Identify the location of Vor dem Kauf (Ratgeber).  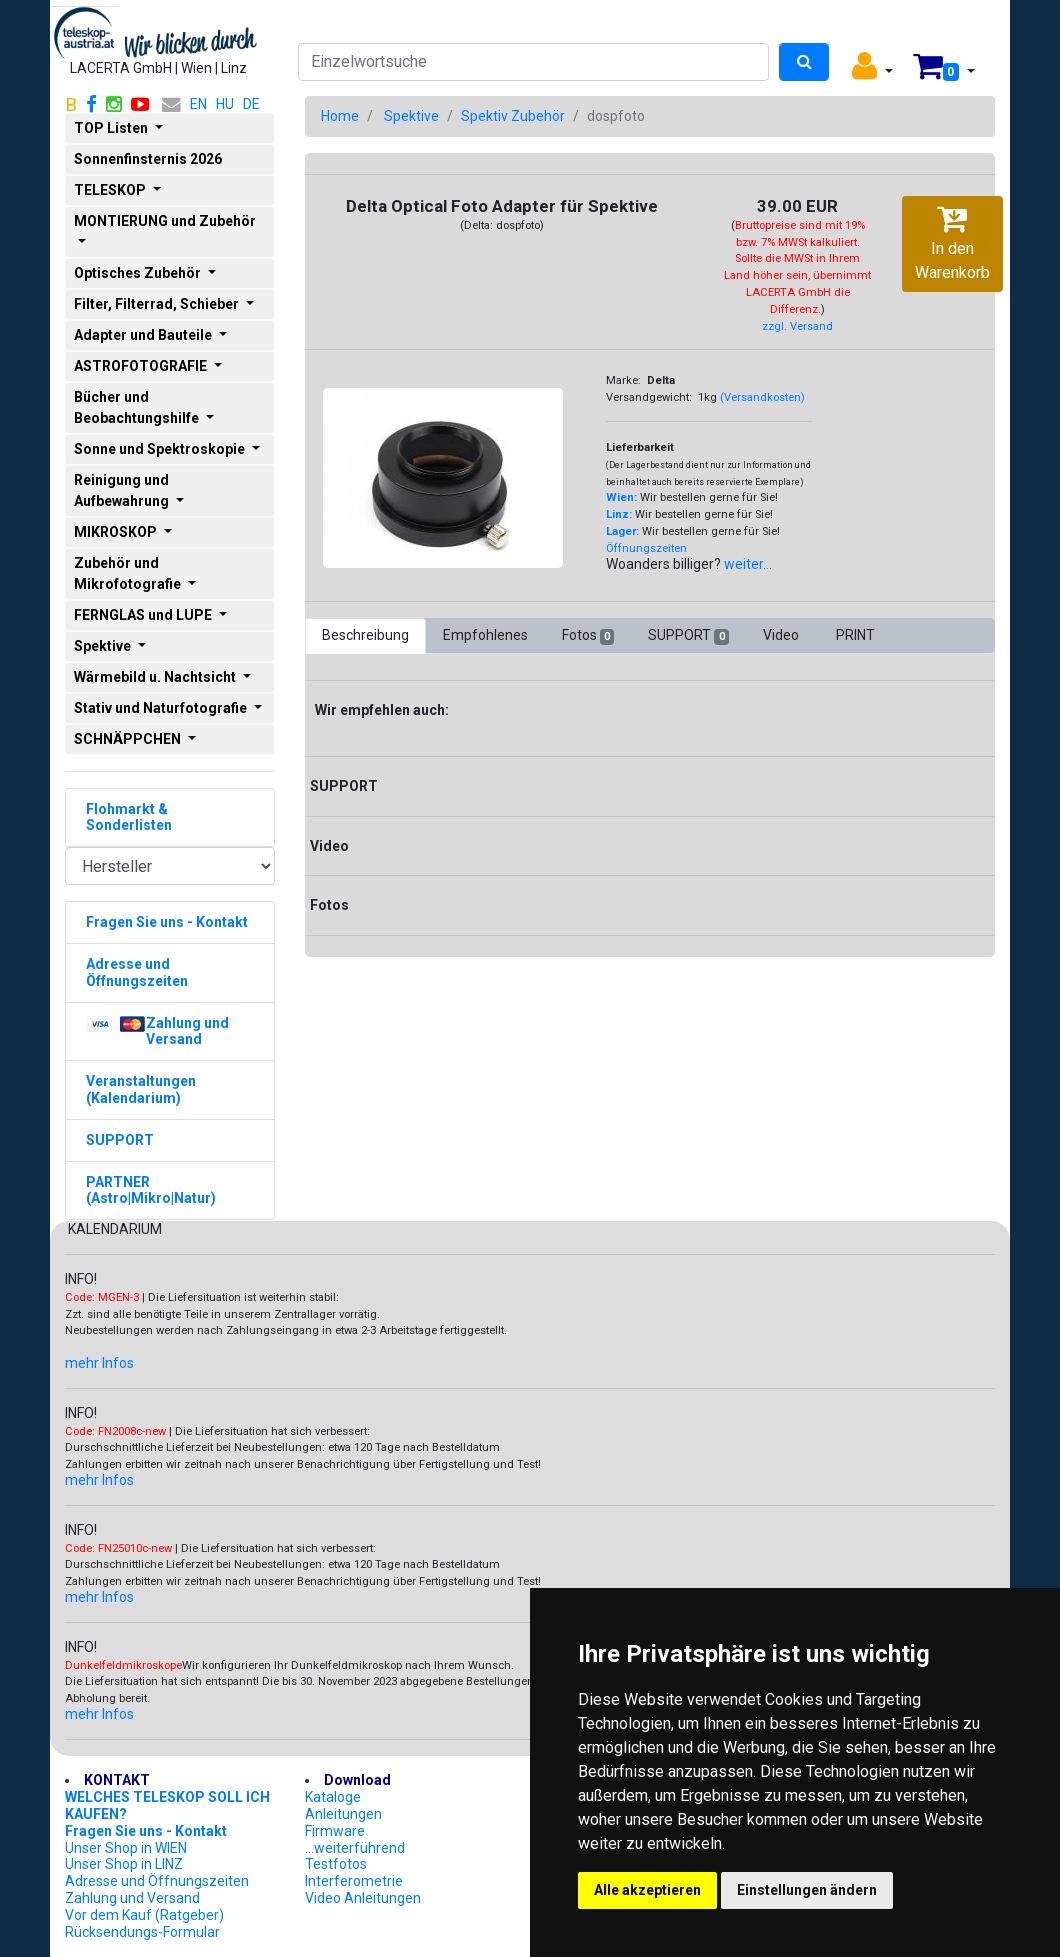
(144, 1915).